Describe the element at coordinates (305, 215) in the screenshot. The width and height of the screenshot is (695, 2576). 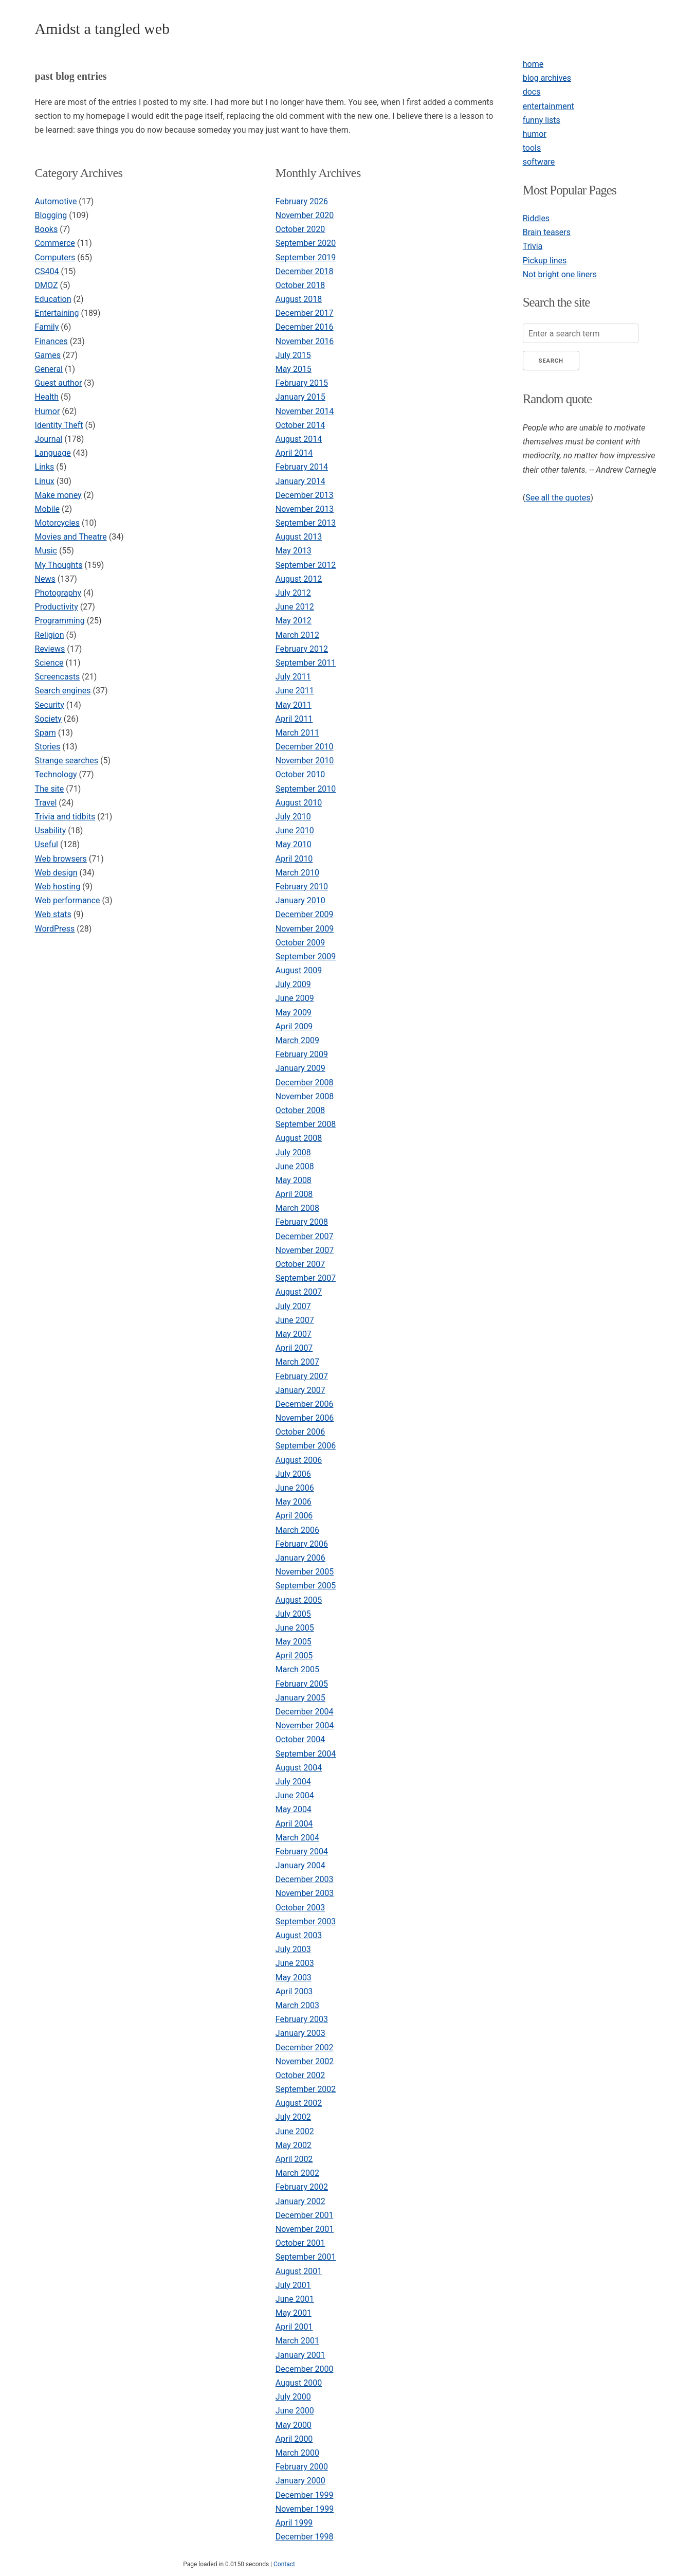
I see `November 2020` at that location.